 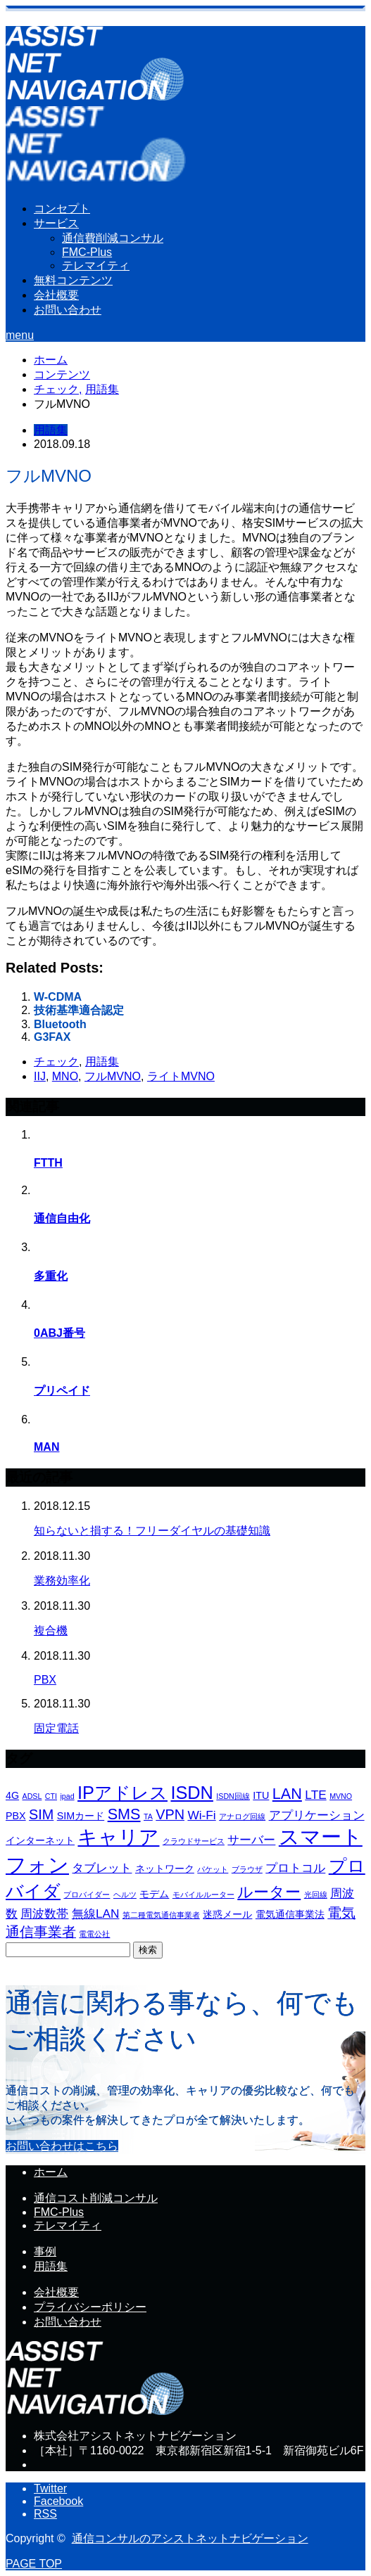 I want to click on 用語集, so click(x=51, y=430).